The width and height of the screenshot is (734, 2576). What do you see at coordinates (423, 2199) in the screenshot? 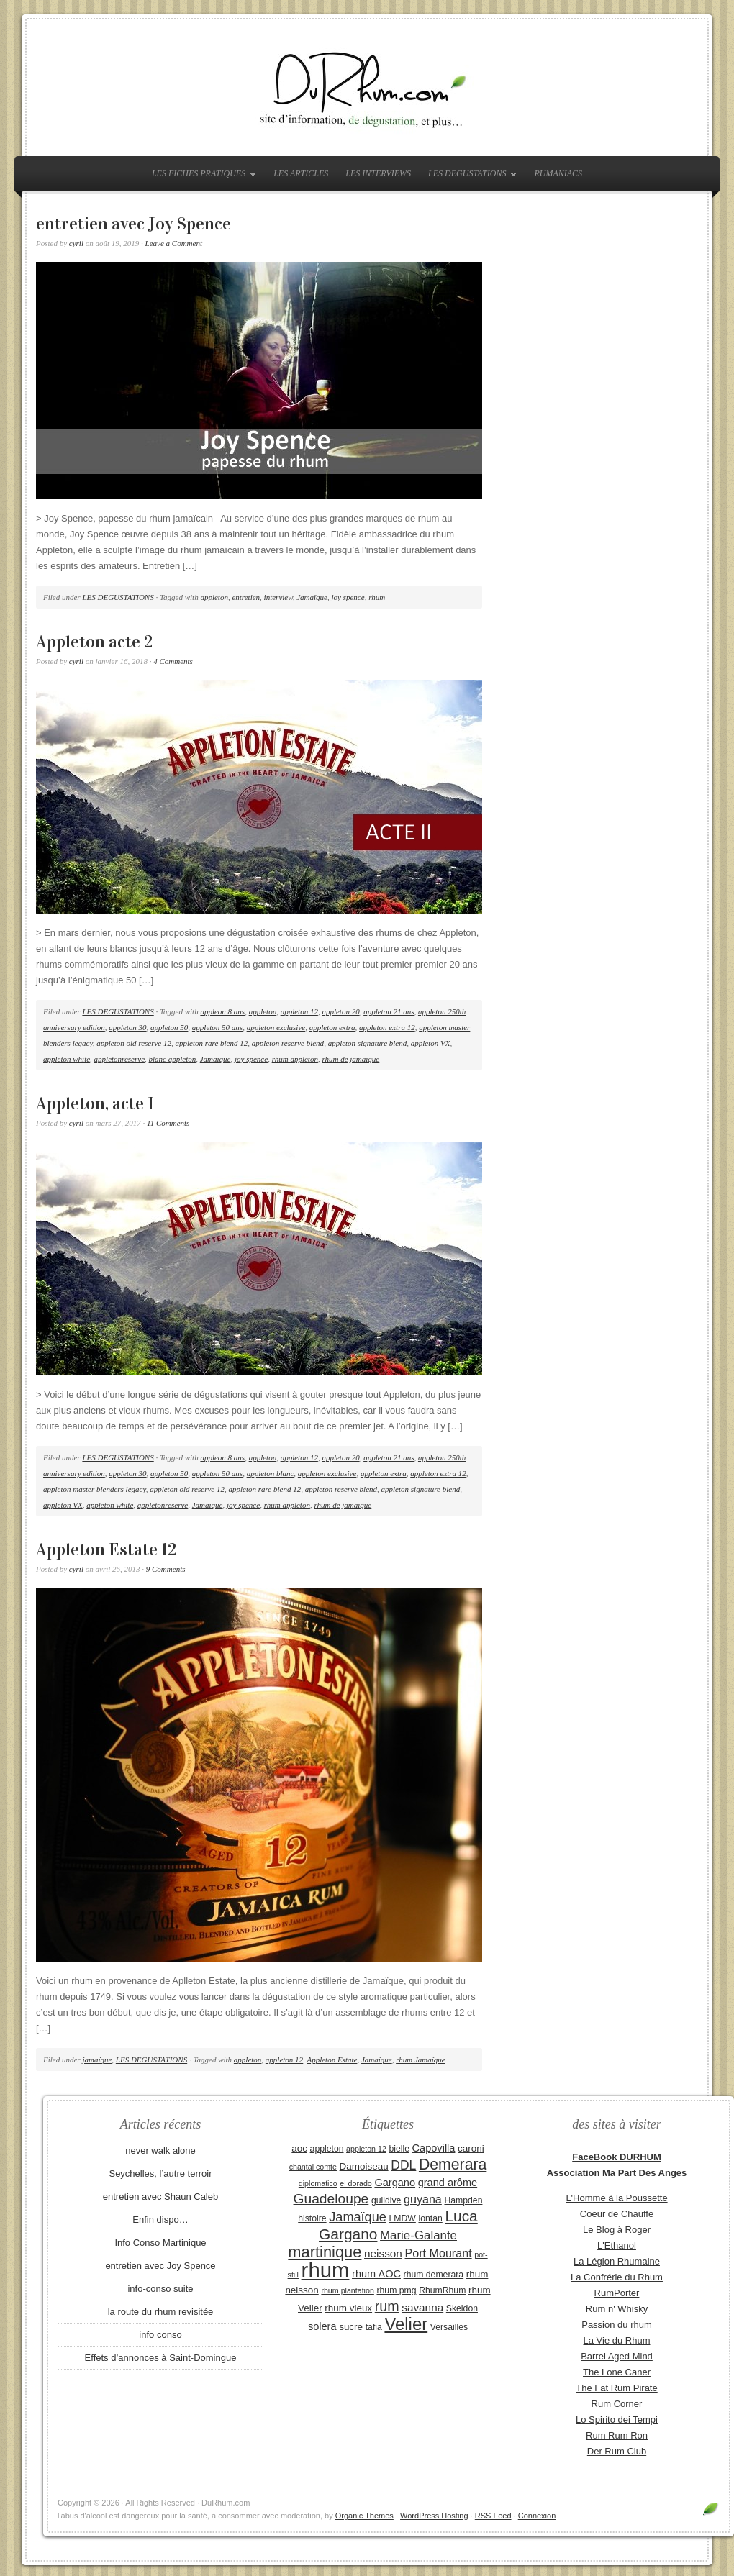
I see `guyana` at bounding box center [423, 2199].